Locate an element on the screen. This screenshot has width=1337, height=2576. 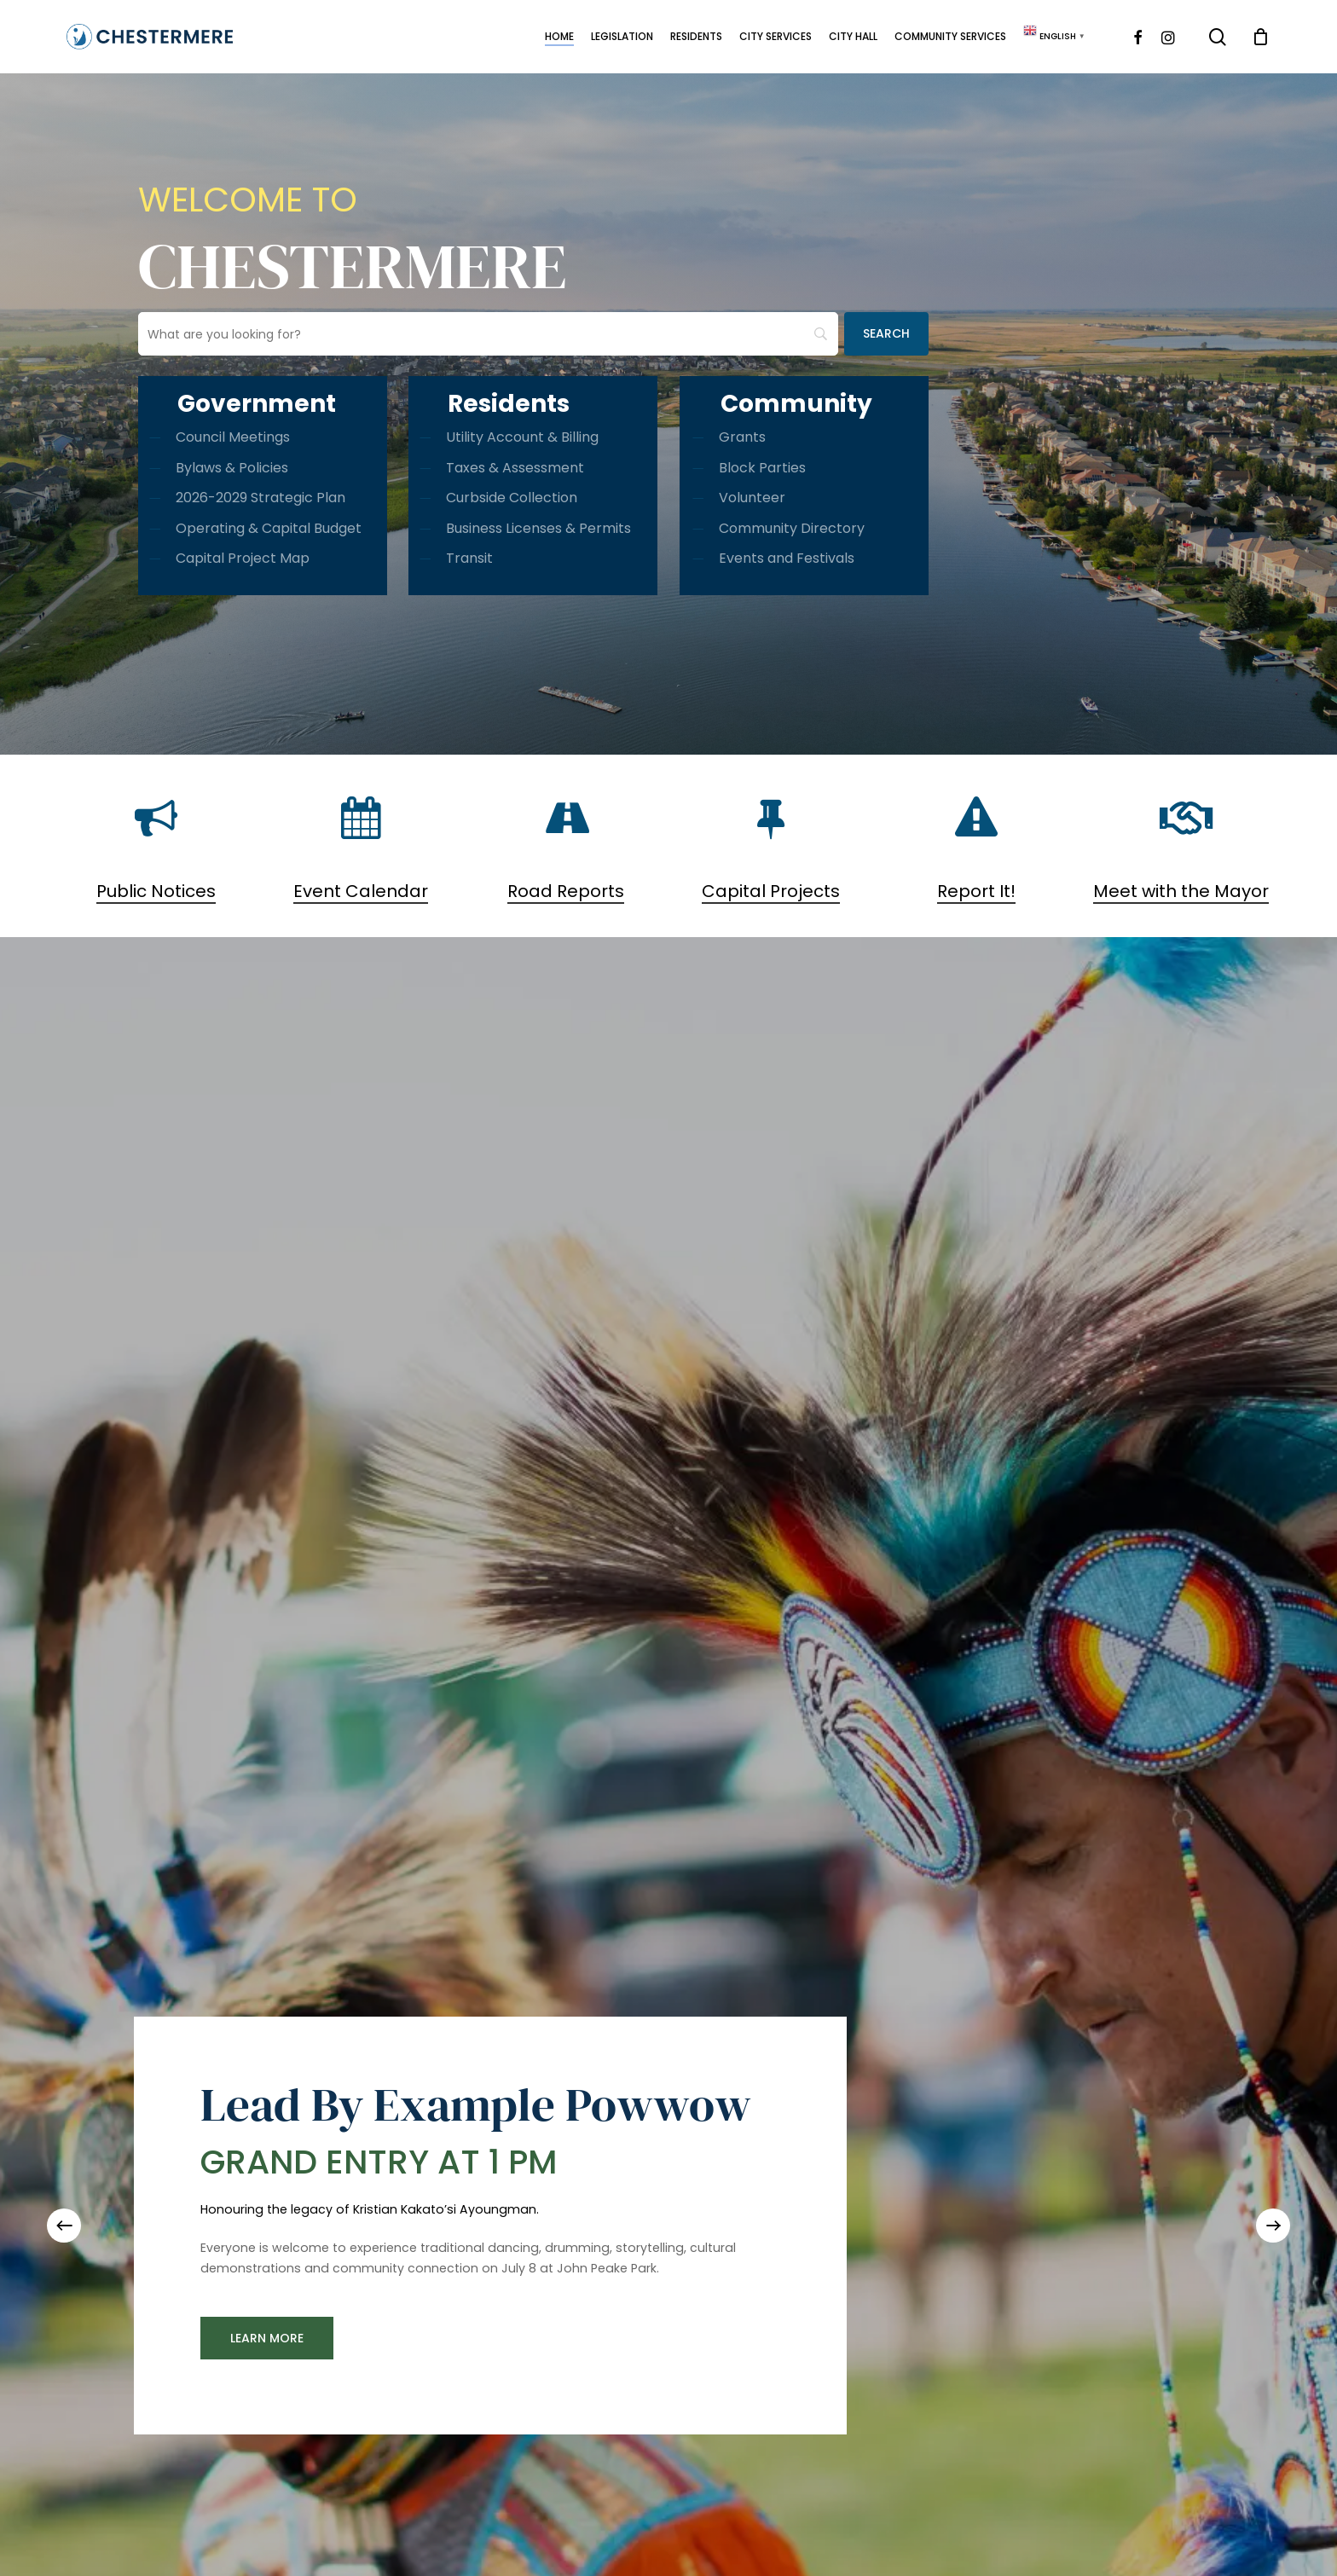
[Next] is located at coordinates (1273, 2225).